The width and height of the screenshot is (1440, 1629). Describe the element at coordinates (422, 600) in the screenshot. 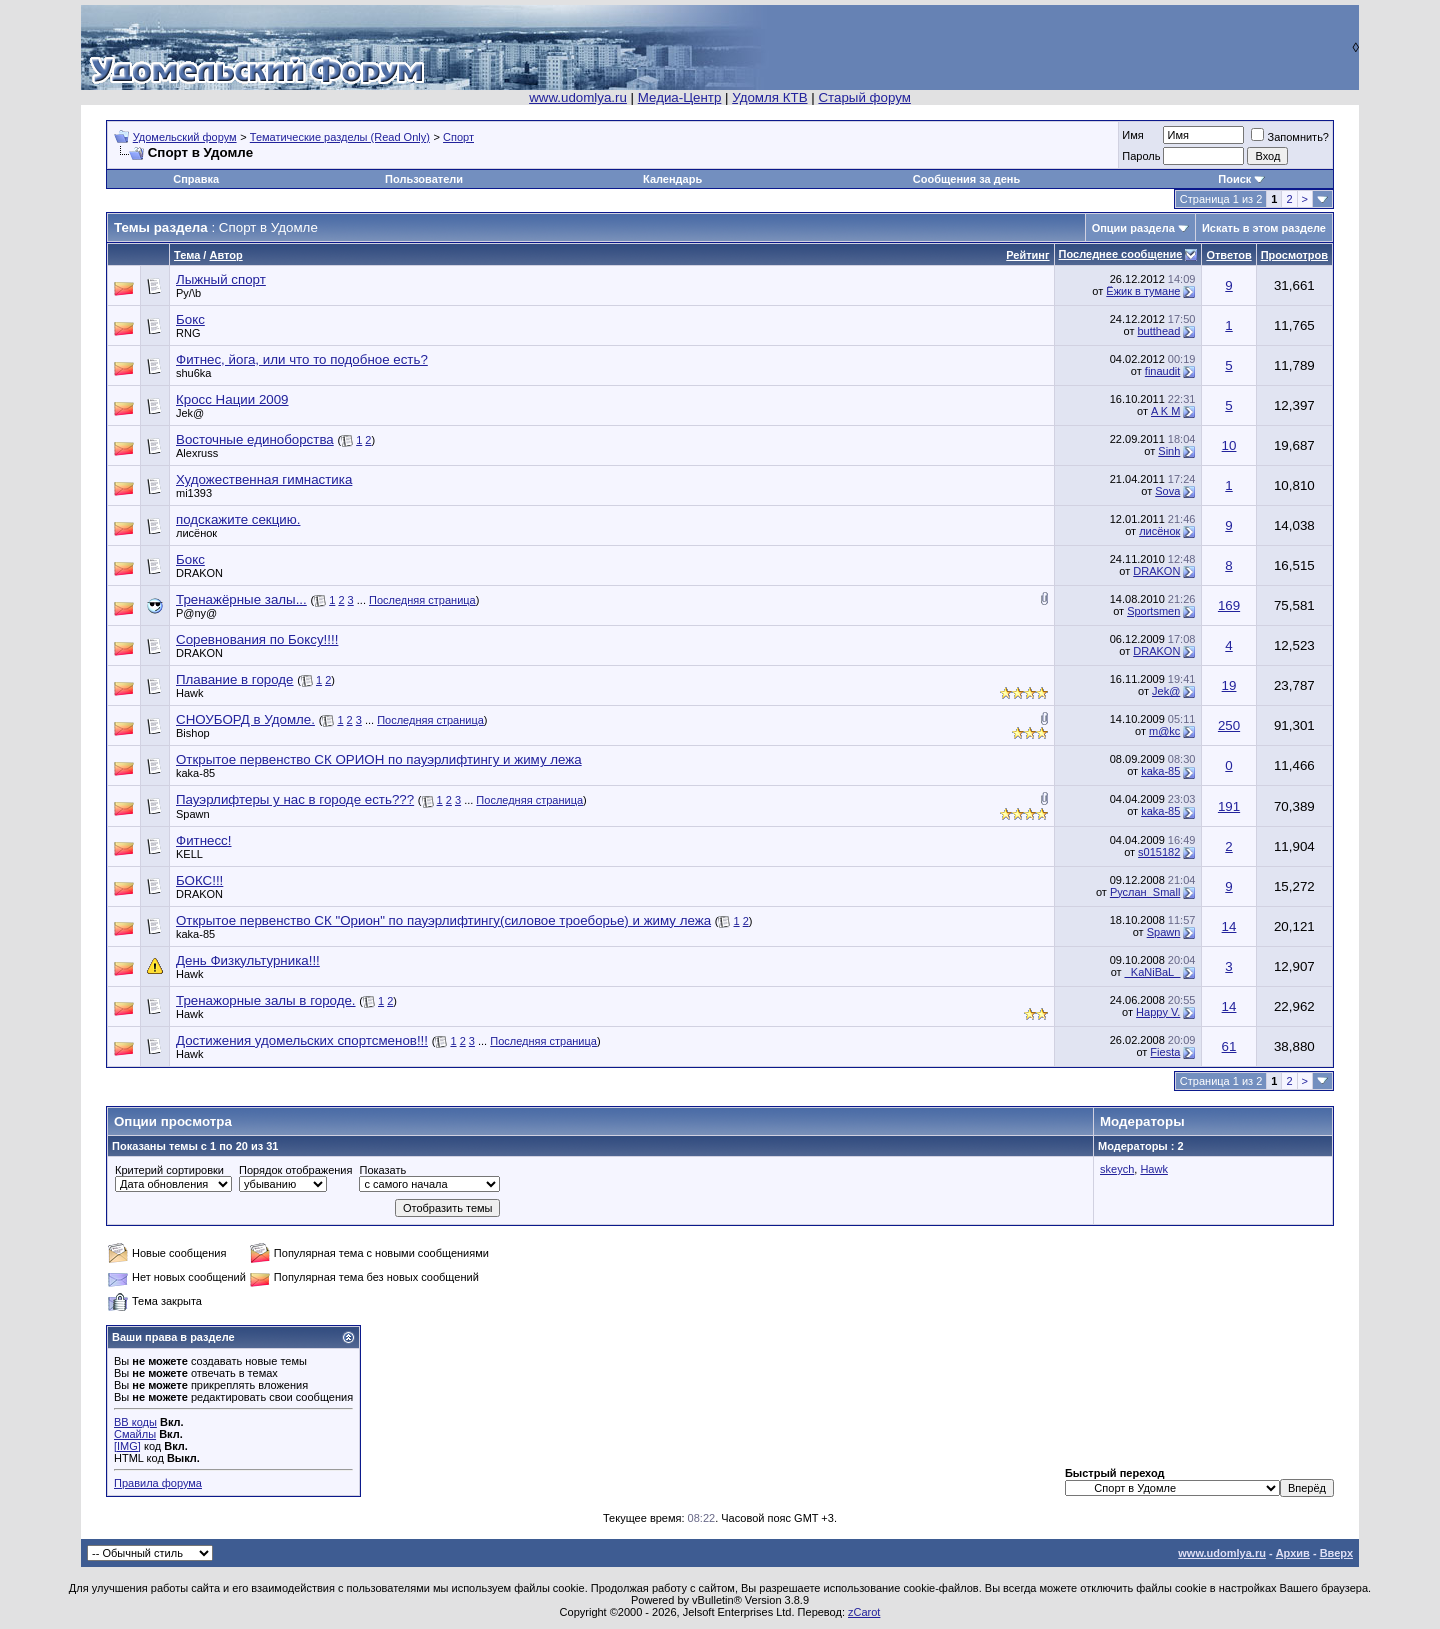

I see `Последняя страница` at that location.